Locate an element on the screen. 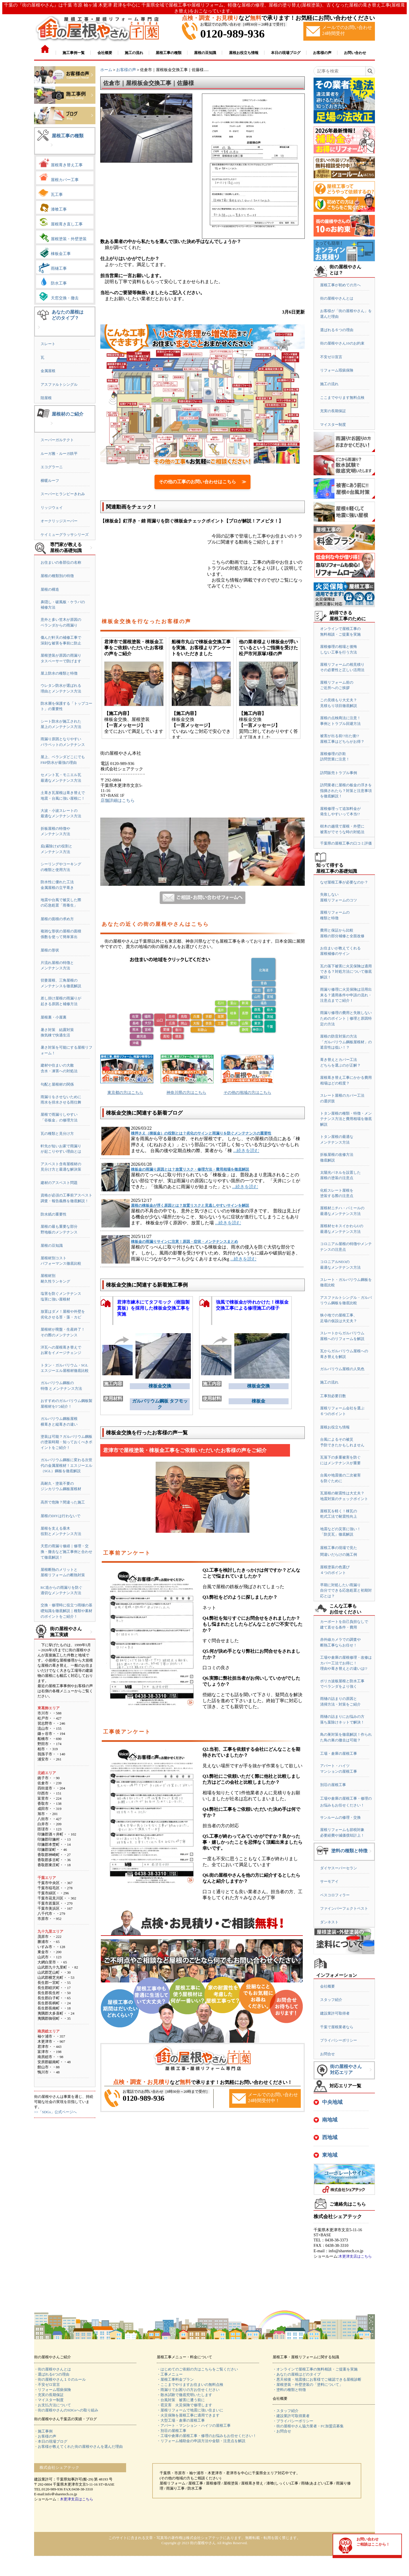 The image size is (409, 2576). 千葉県の屋根工事の口コミ評価 is located at coordinates (346, 843).